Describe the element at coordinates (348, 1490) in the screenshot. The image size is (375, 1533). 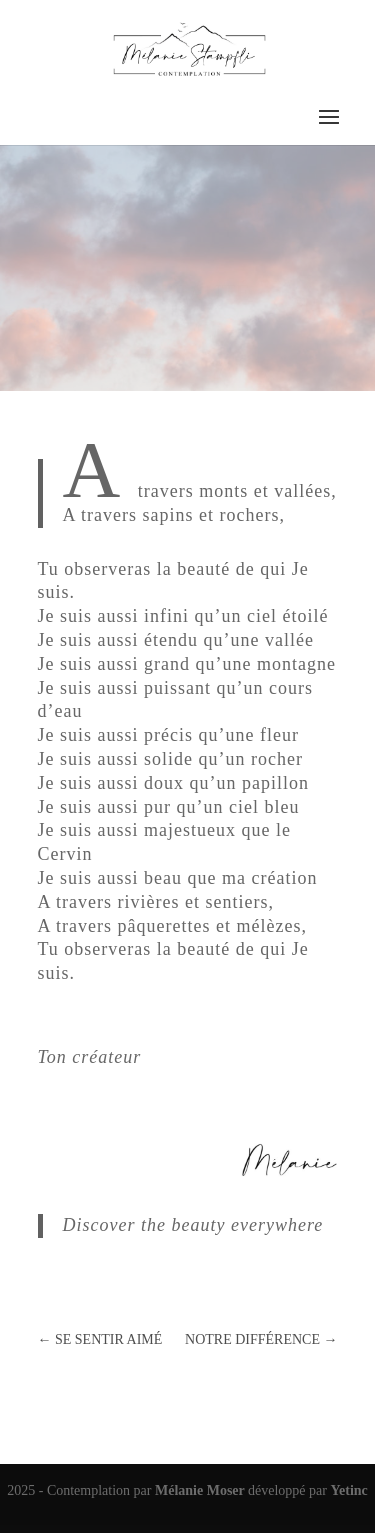
I see `Yetinc` at that location.